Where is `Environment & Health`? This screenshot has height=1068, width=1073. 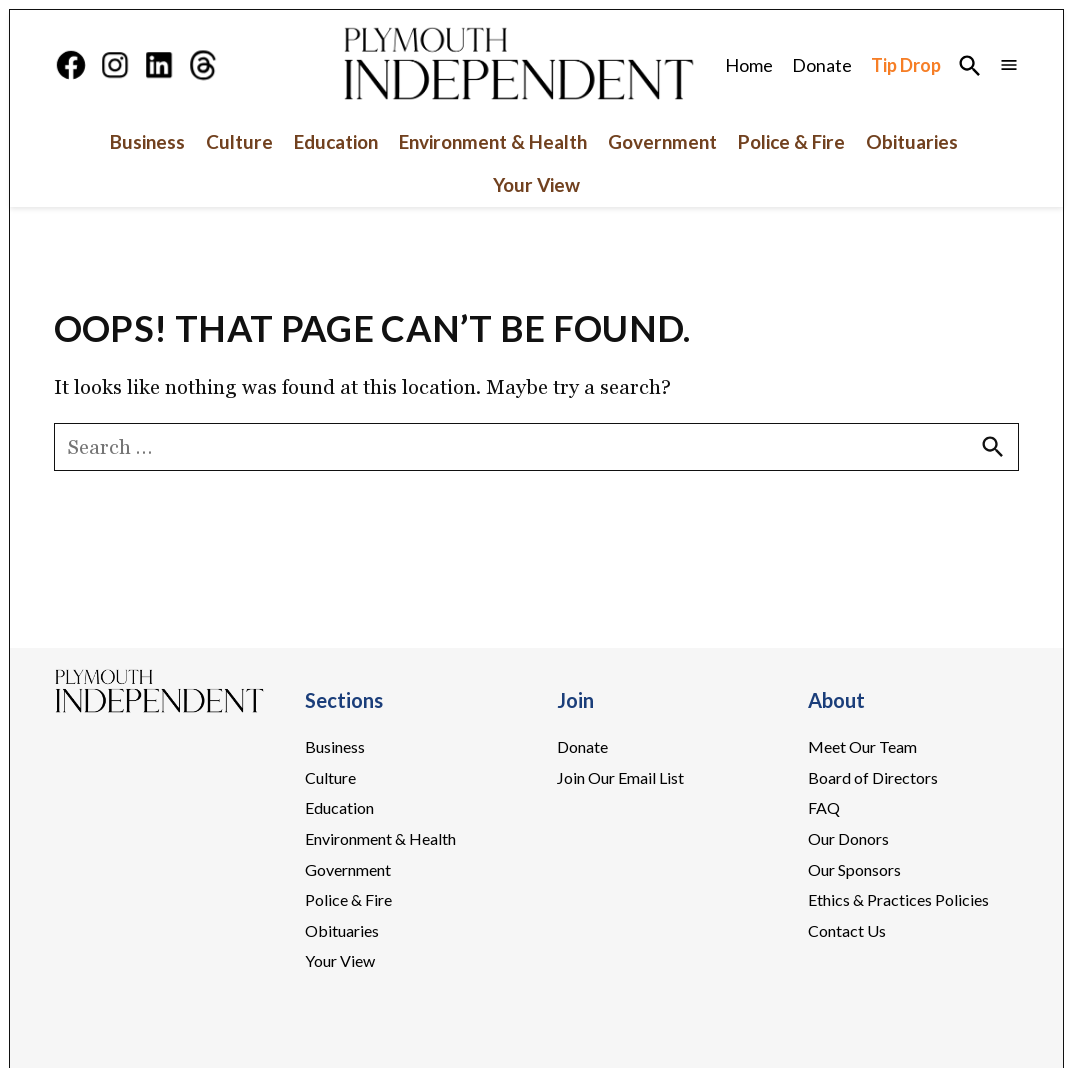 Environment & Health is located at coordinates (493, 141).